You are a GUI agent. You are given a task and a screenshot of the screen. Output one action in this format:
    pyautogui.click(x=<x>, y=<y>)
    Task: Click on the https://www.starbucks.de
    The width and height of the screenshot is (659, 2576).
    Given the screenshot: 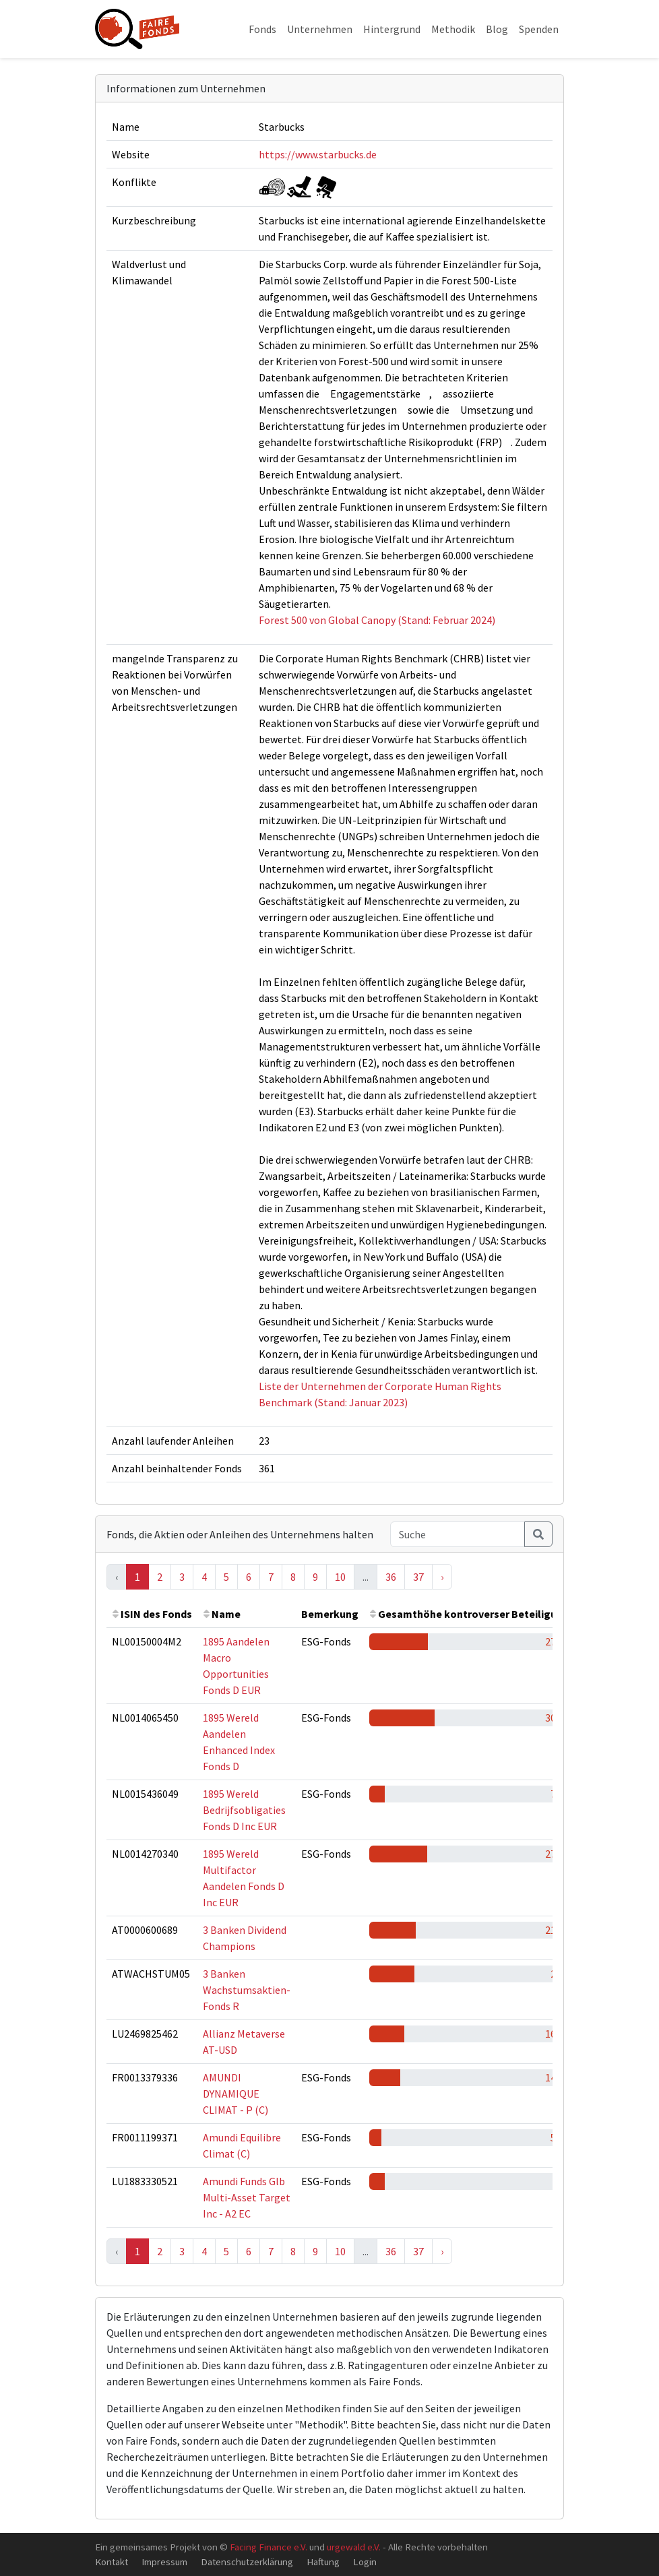 What is the action you would take?
    pyautogui.click(x=318, y=154)
    